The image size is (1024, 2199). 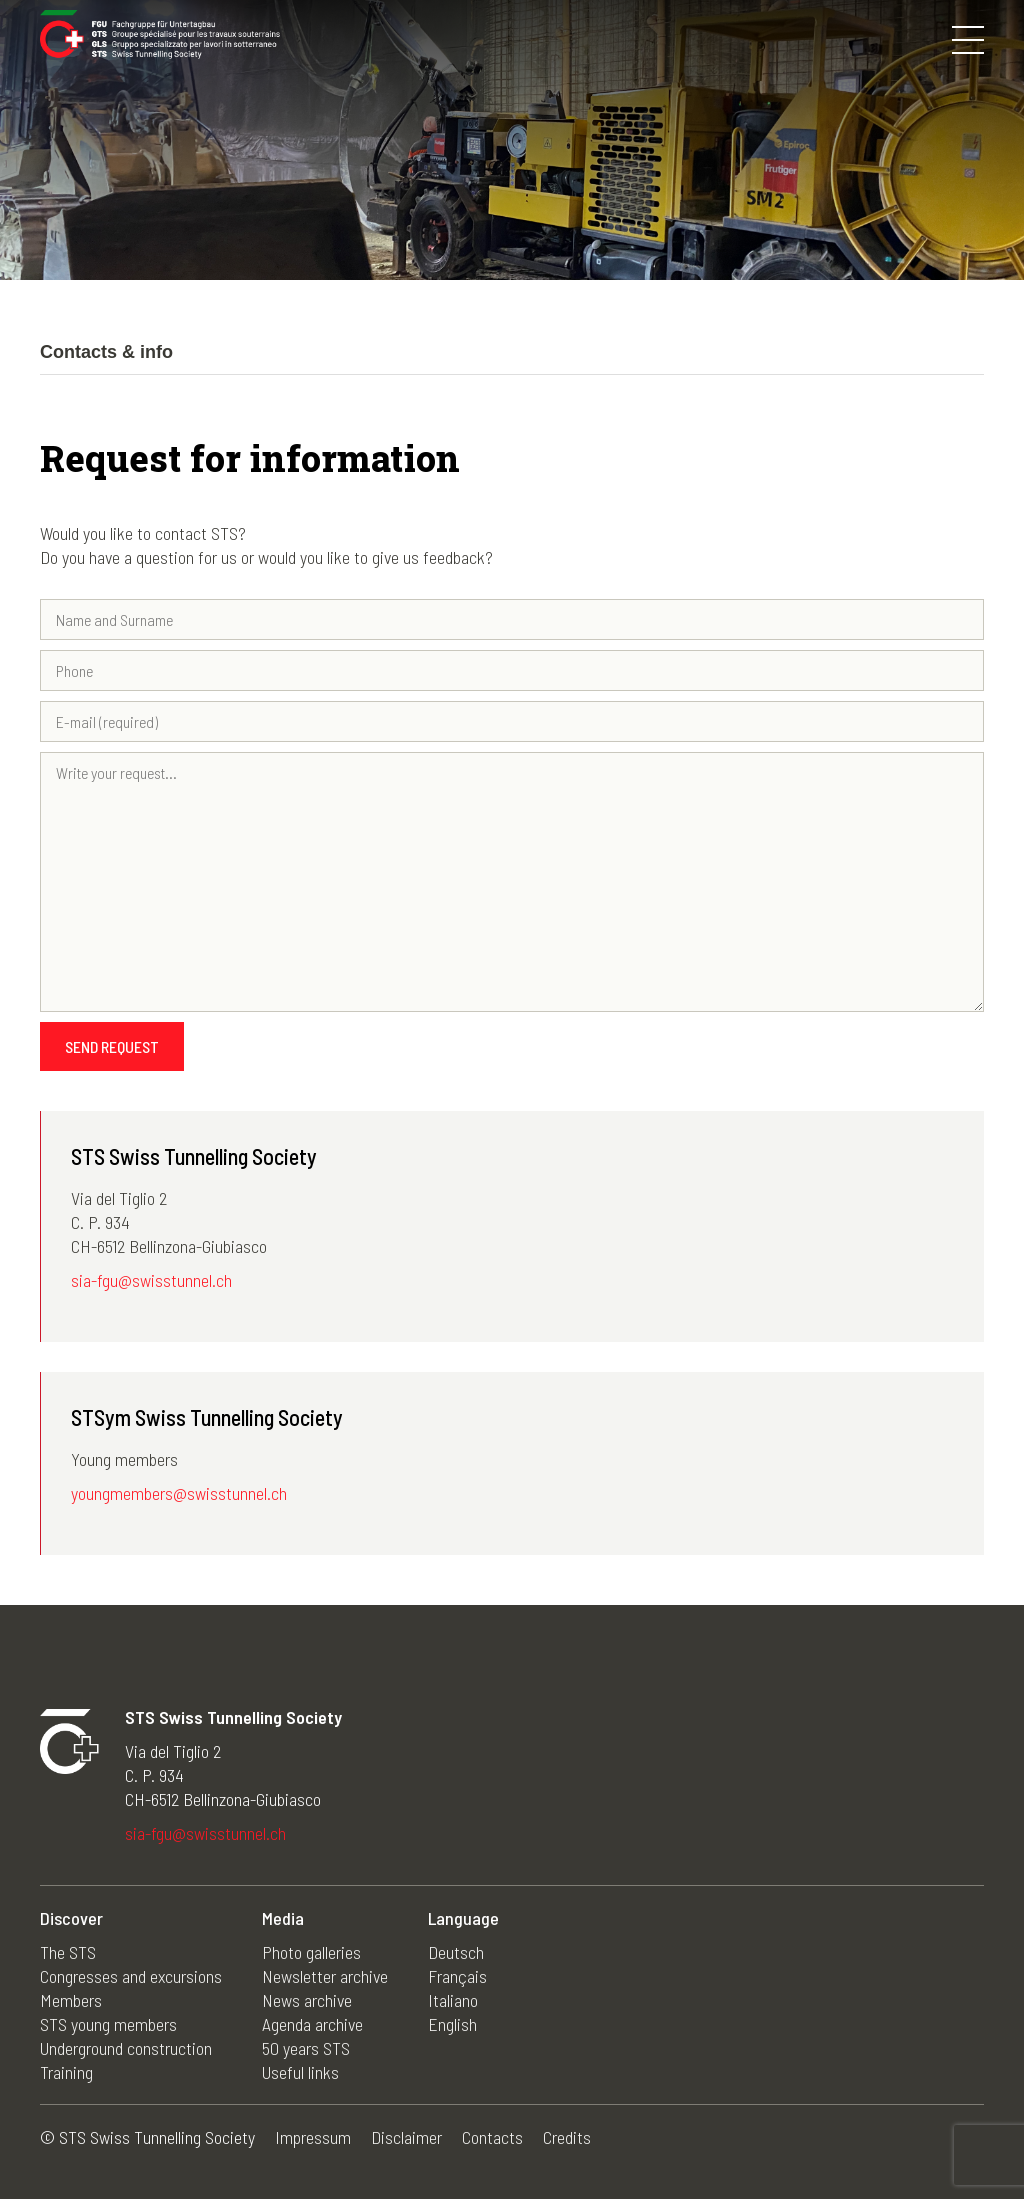 I want to click on Credits, so click(x=567, y=2137).